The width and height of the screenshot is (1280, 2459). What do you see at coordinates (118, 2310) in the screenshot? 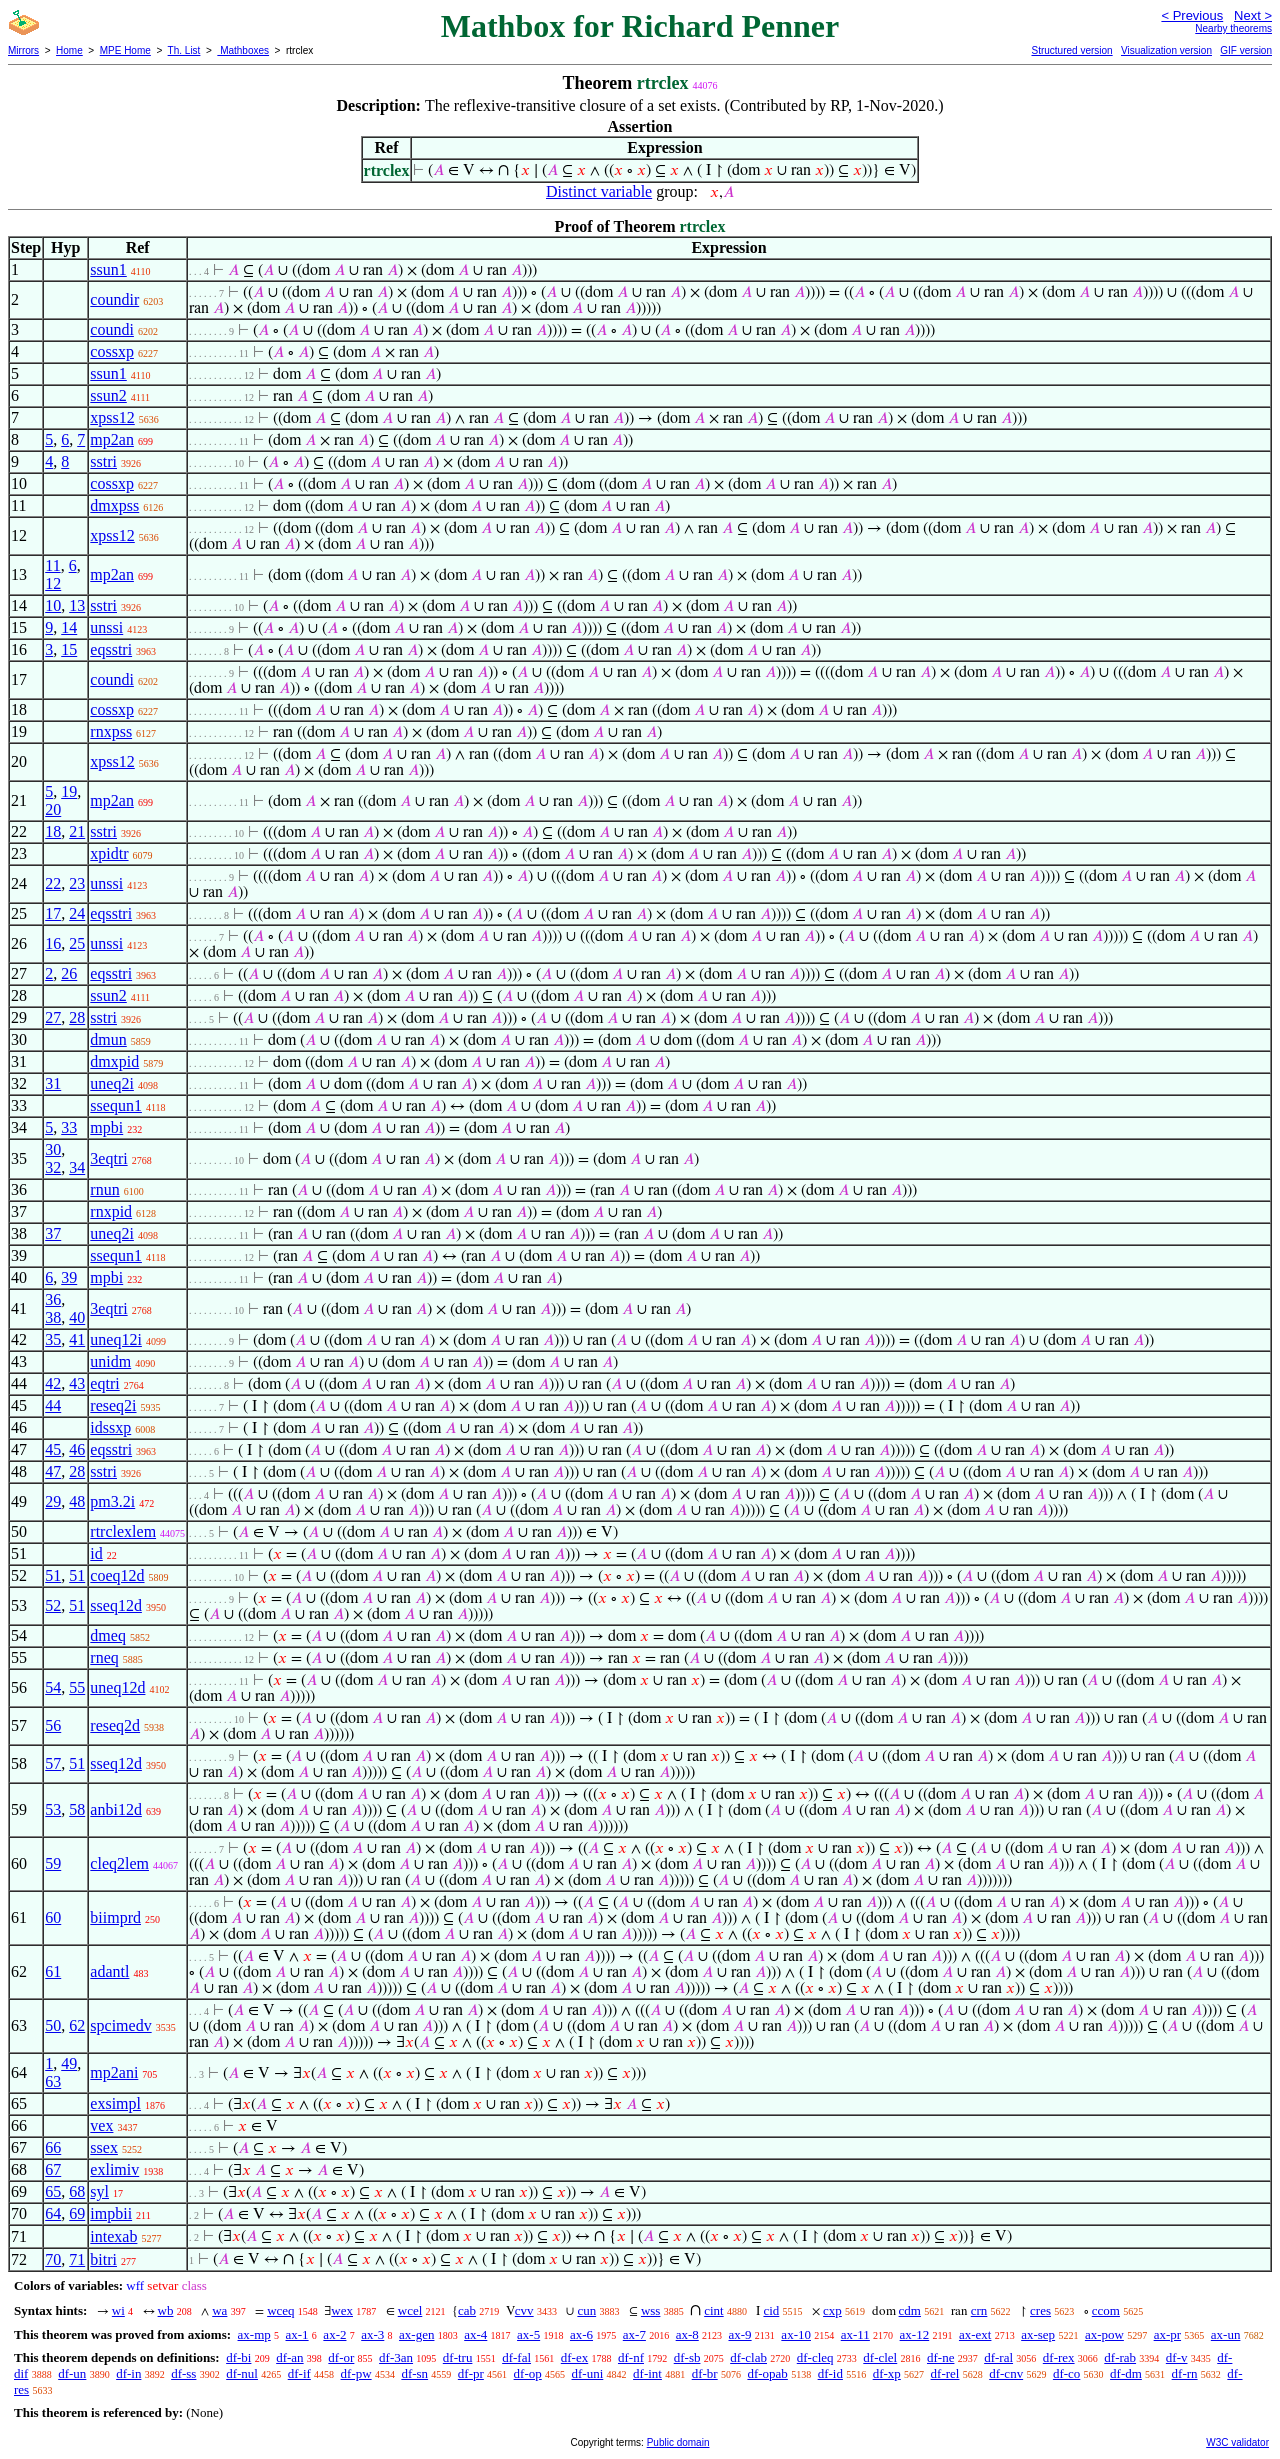
I see `wi` at bounding box center [118, 2310].